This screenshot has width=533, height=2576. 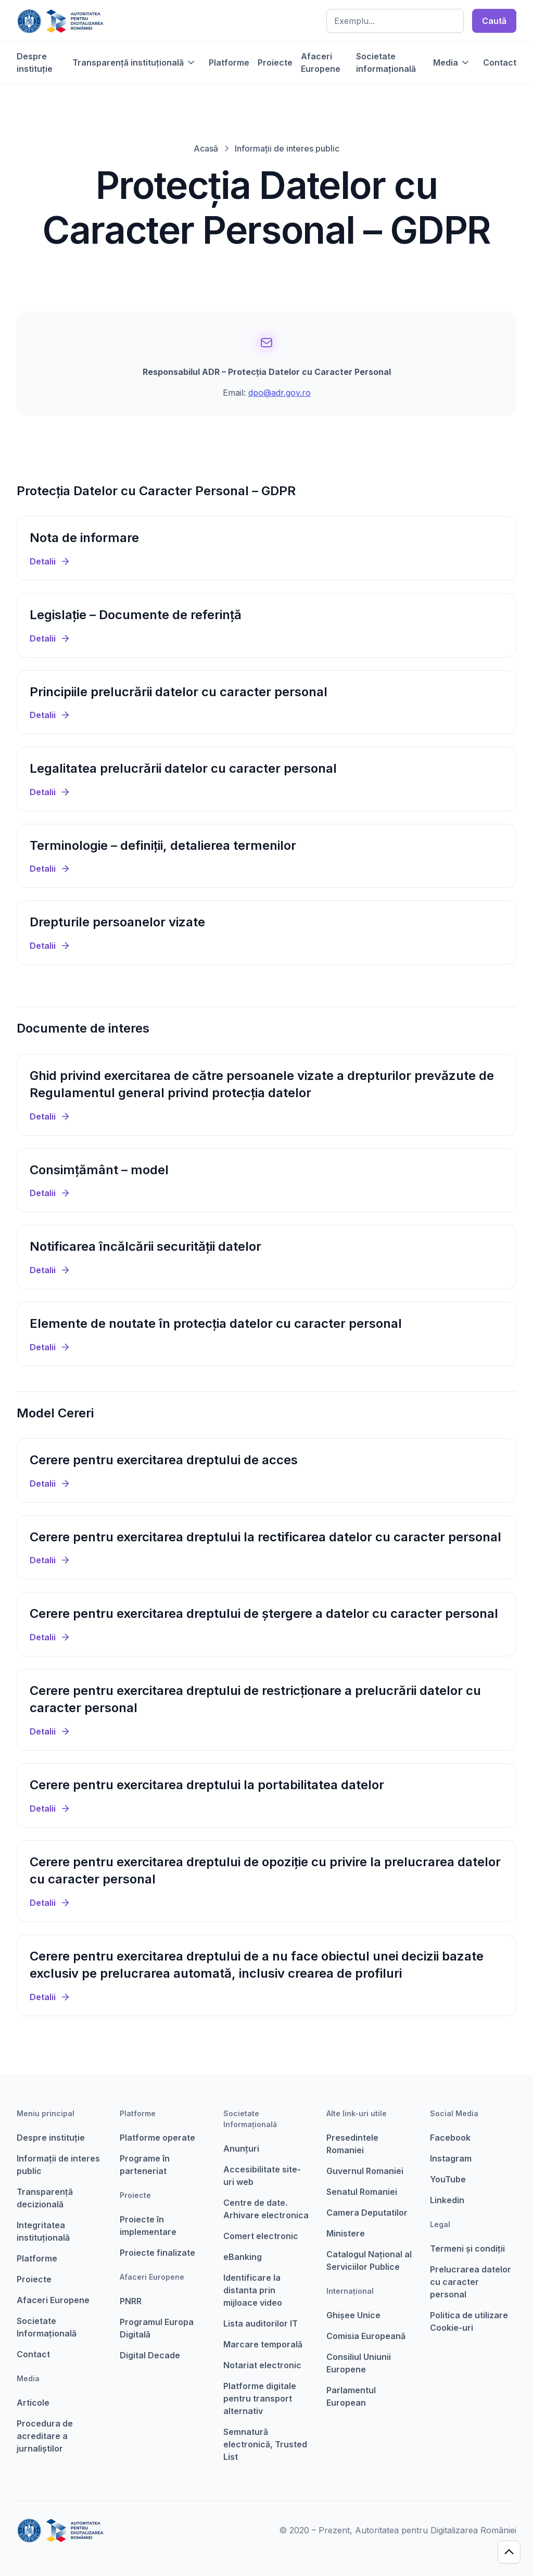 I want to click on [home], so click(x=60, y=20).